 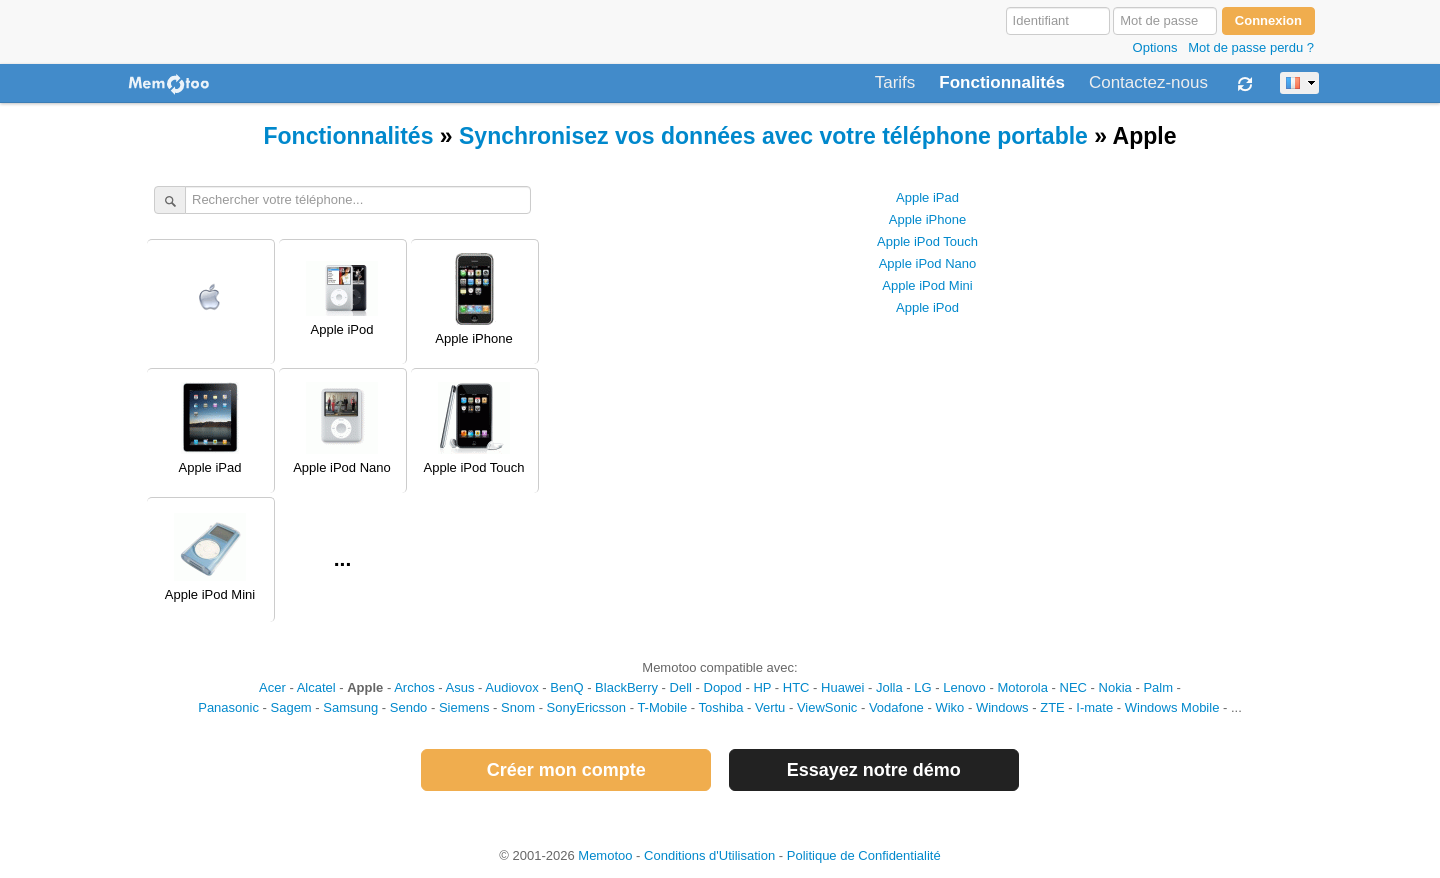 What do you see at coordinates (927, 219) in the screenshot?
I see `Apple iPhone` at bounding box center [927, 219].